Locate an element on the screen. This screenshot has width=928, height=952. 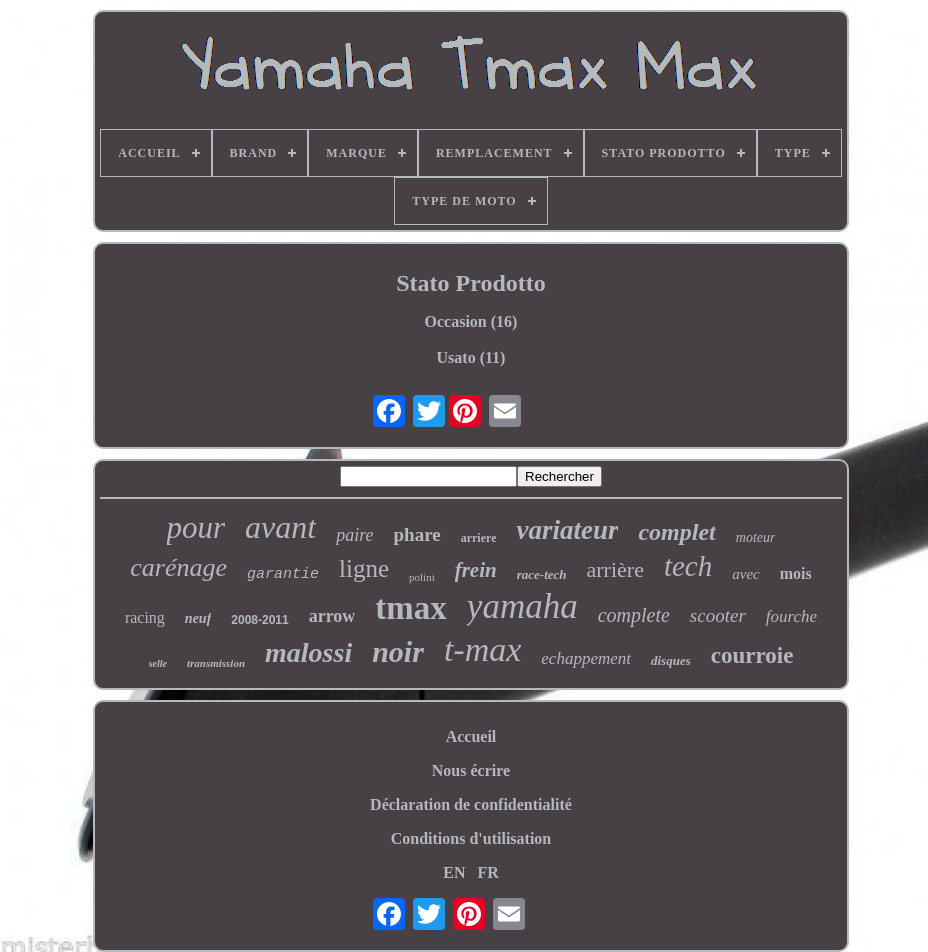
arrow is located at coordinates (332, 616).